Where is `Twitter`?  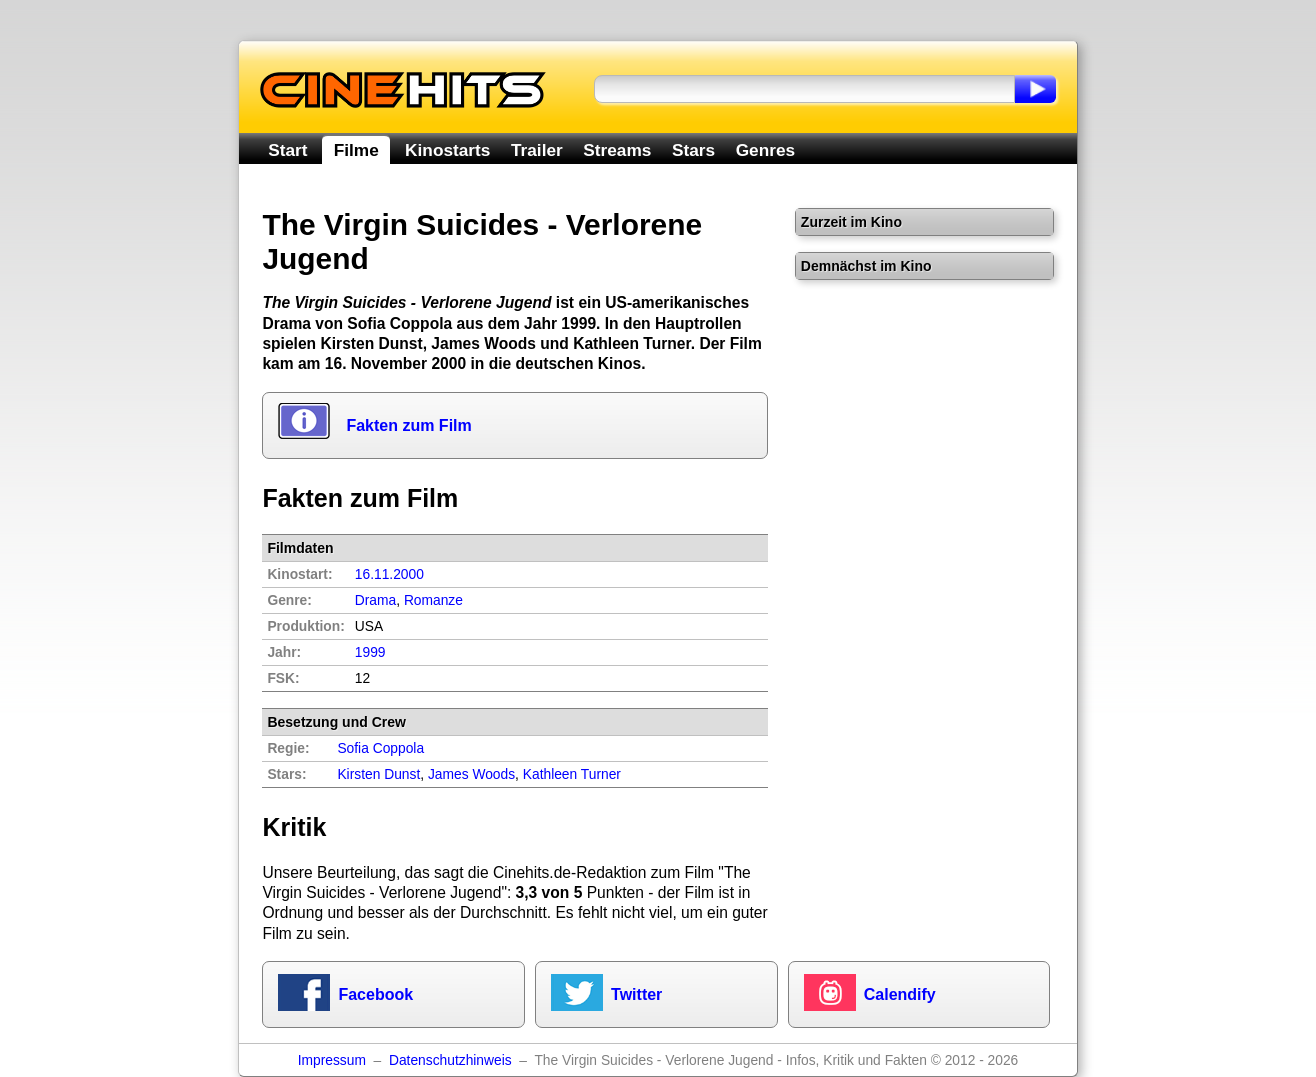
Twitter is located at coordinates (636, 994).